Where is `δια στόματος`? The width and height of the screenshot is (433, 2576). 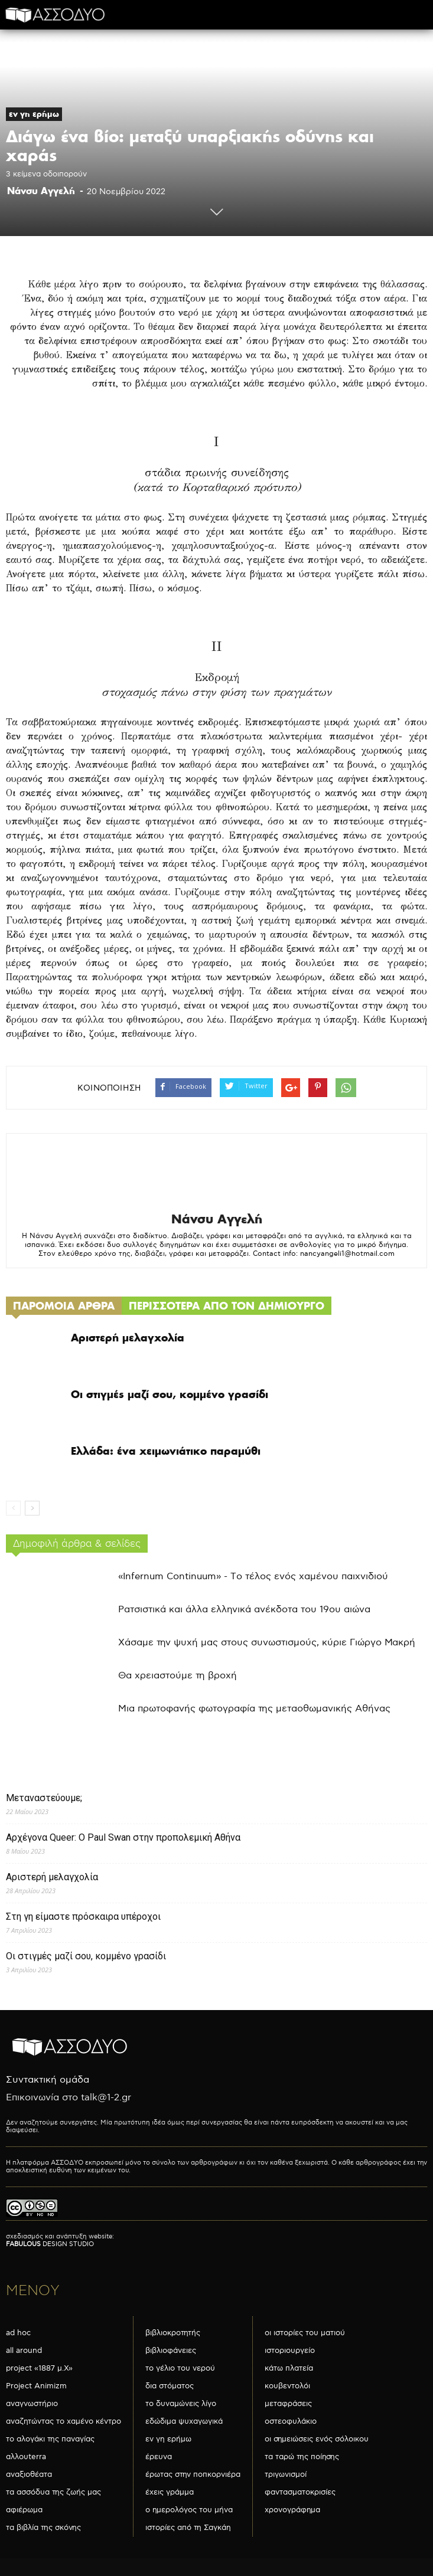
δια στόματος is located at coordinates (169, 2386).